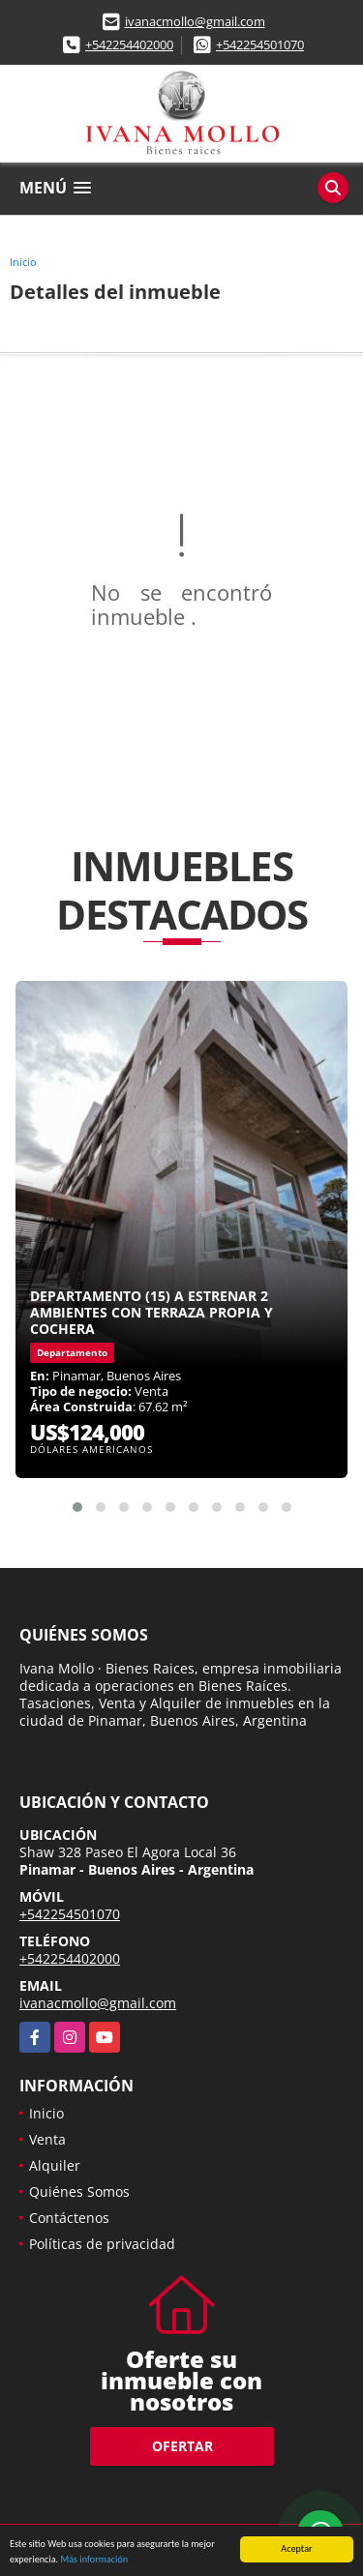  What do you see at coordinates (23, 261) in the screenshot?
I see `Inicio` at bounding box center [23, 261].